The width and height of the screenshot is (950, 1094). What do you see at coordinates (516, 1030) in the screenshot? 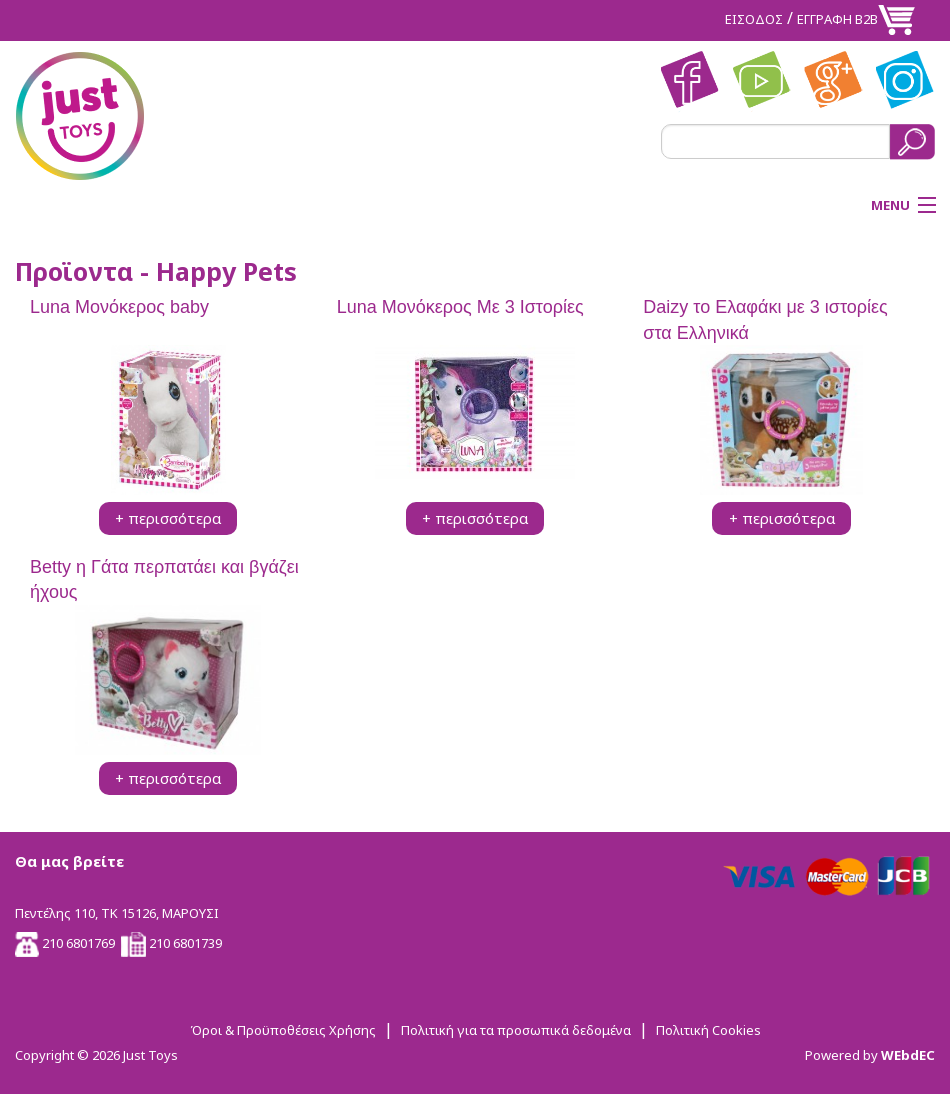
I see `Πολιτική για τα προσωπικά δεδομένα` at bounding box center [516, 1030].